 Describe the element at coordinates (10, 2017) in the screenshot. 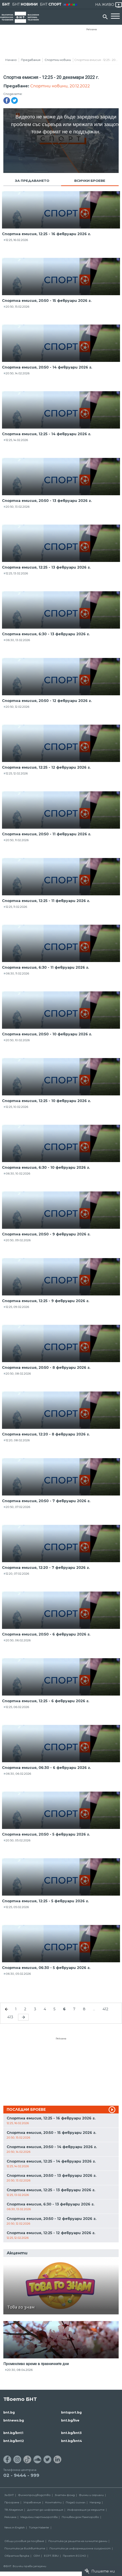

I see `413` at that location.